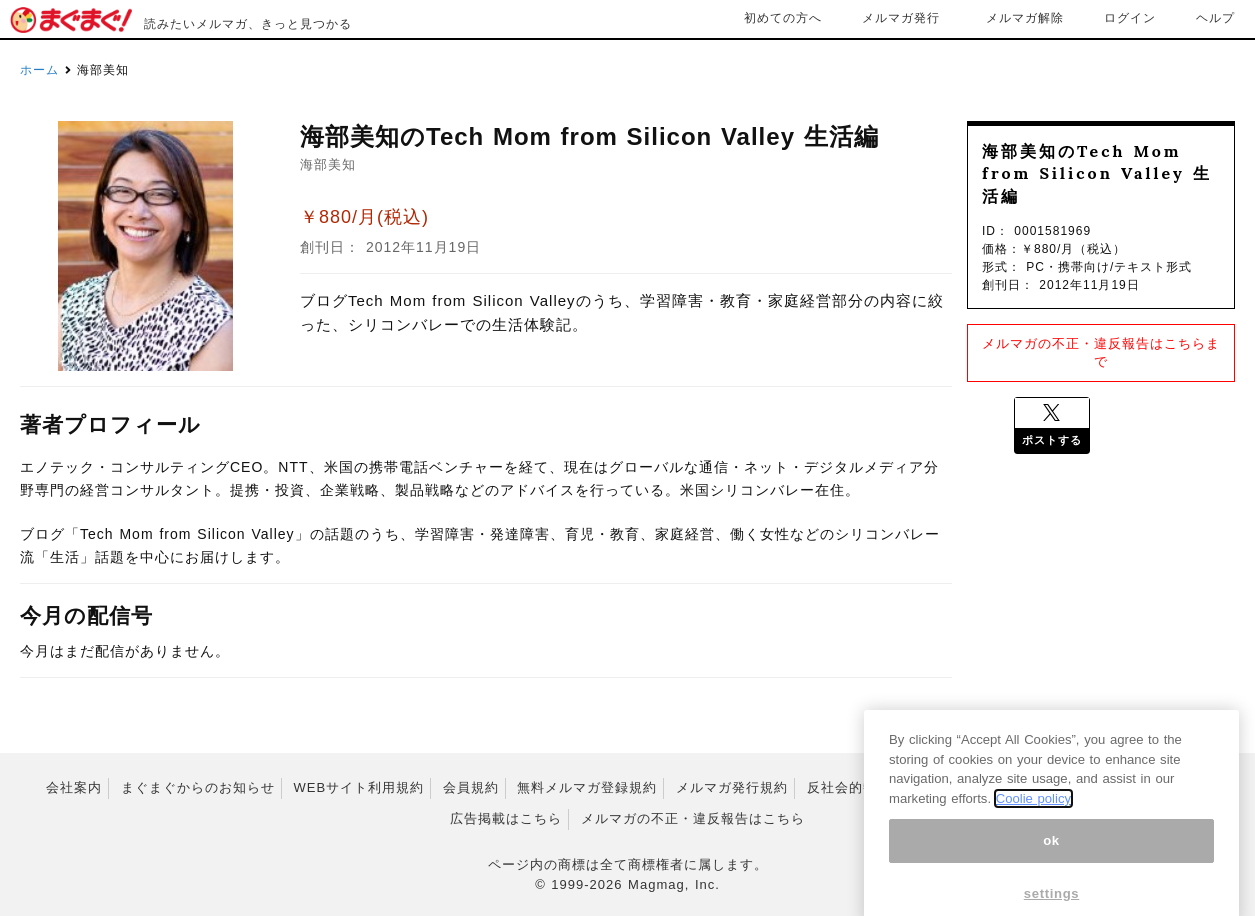 The image size is (1255, 916). What do you see at coordinates (198, 787) in the screenshot?
I see `まぐまぐからのお知らせ` at bounding box center [198, 787].